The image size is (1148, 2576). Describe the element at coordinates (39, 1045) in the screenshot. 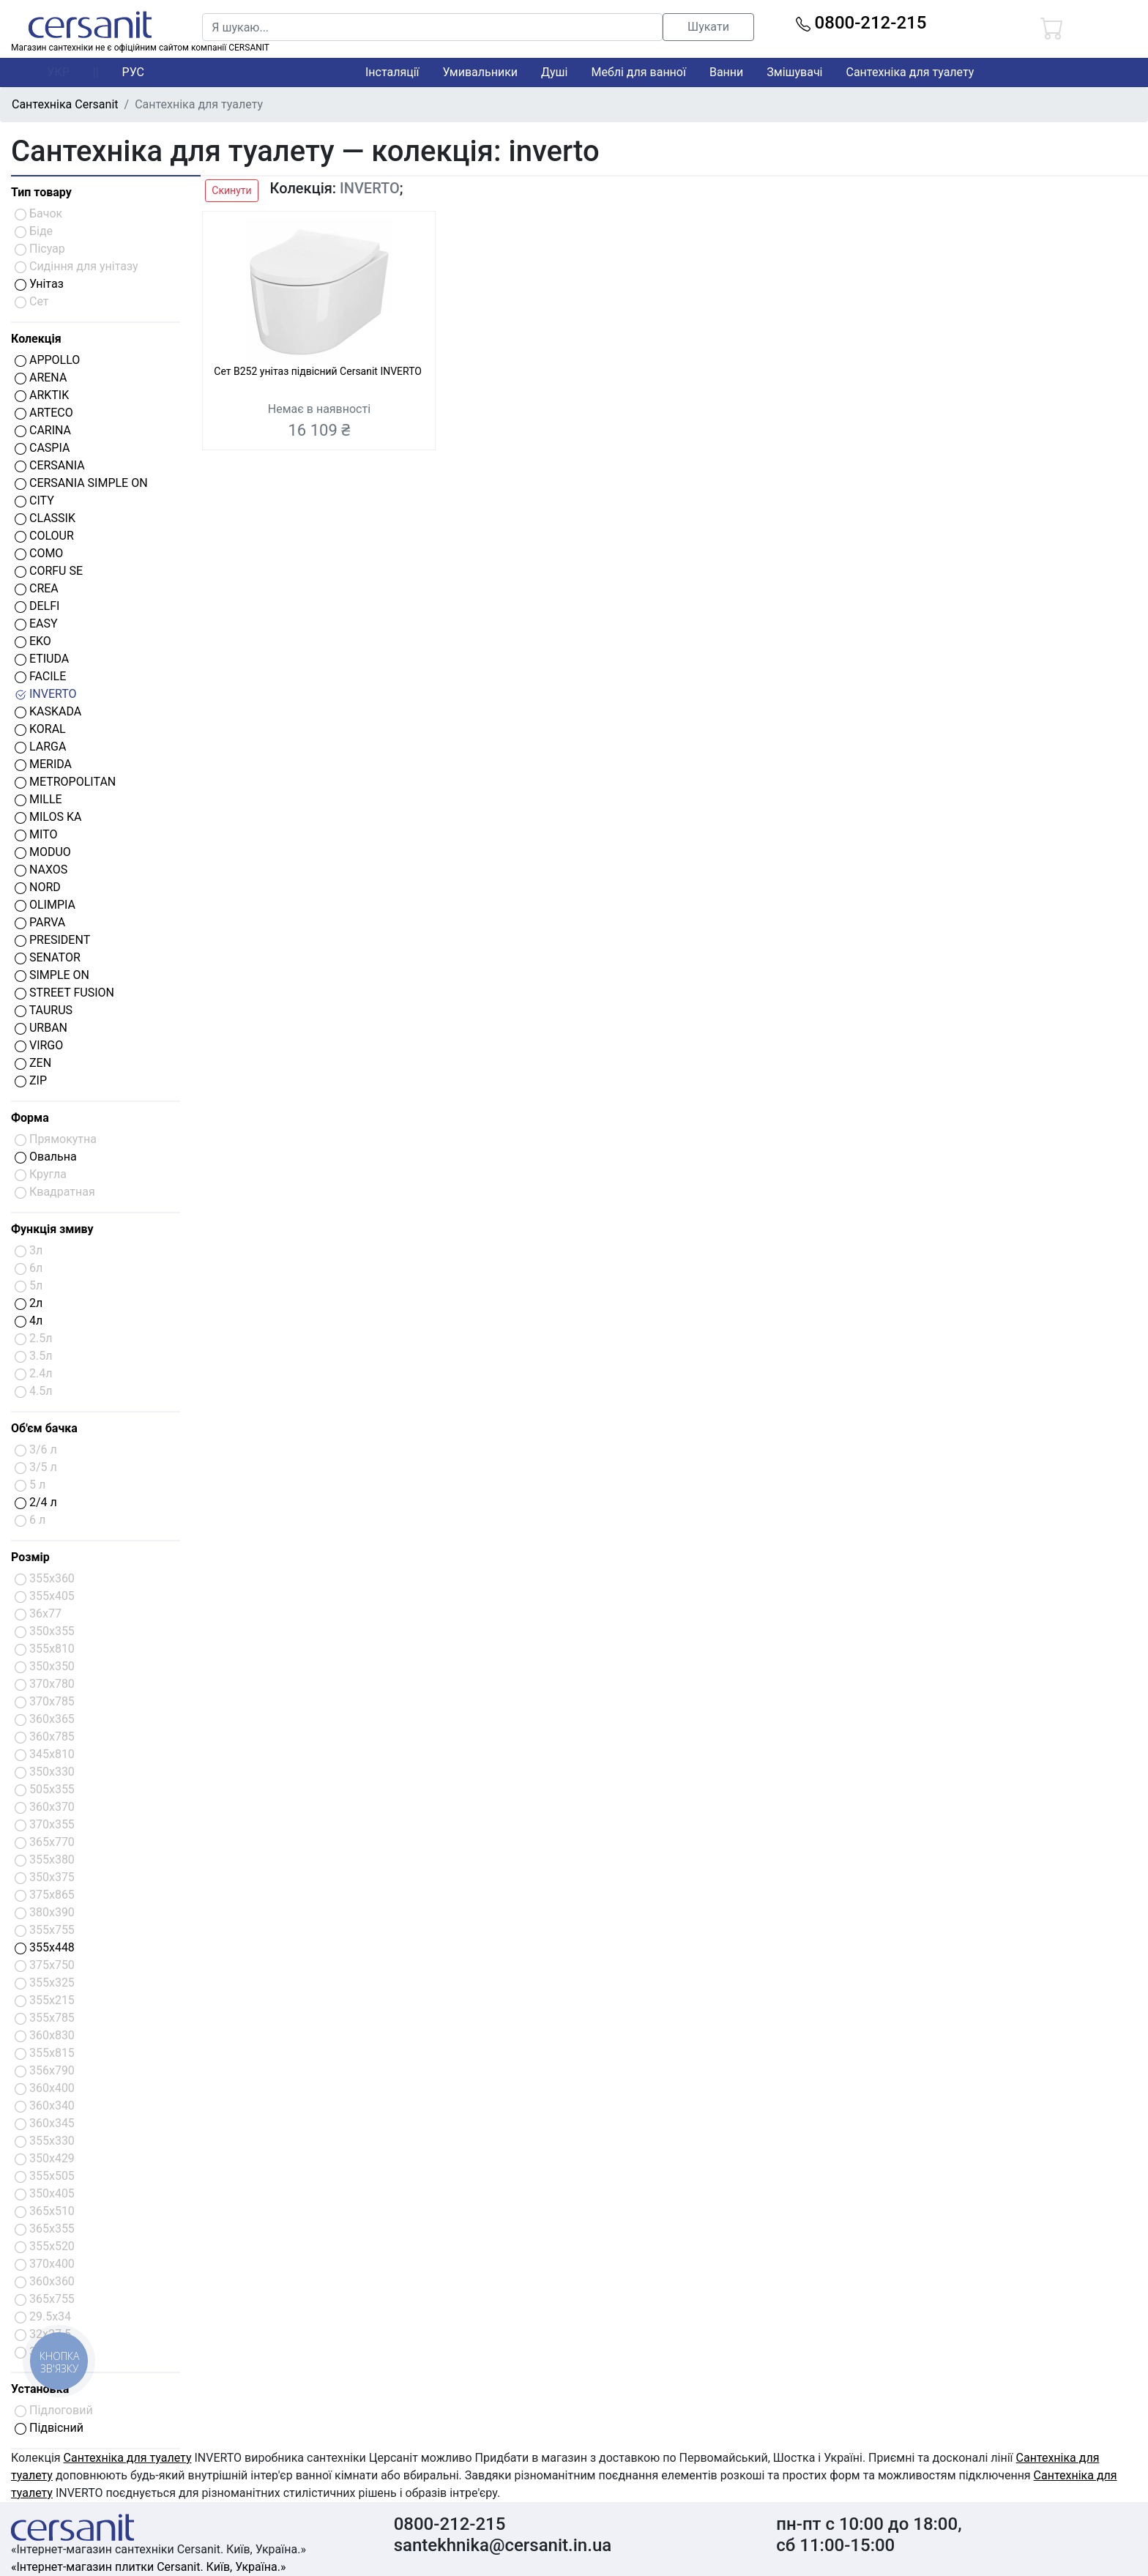

I see `VIRGO` at that location.